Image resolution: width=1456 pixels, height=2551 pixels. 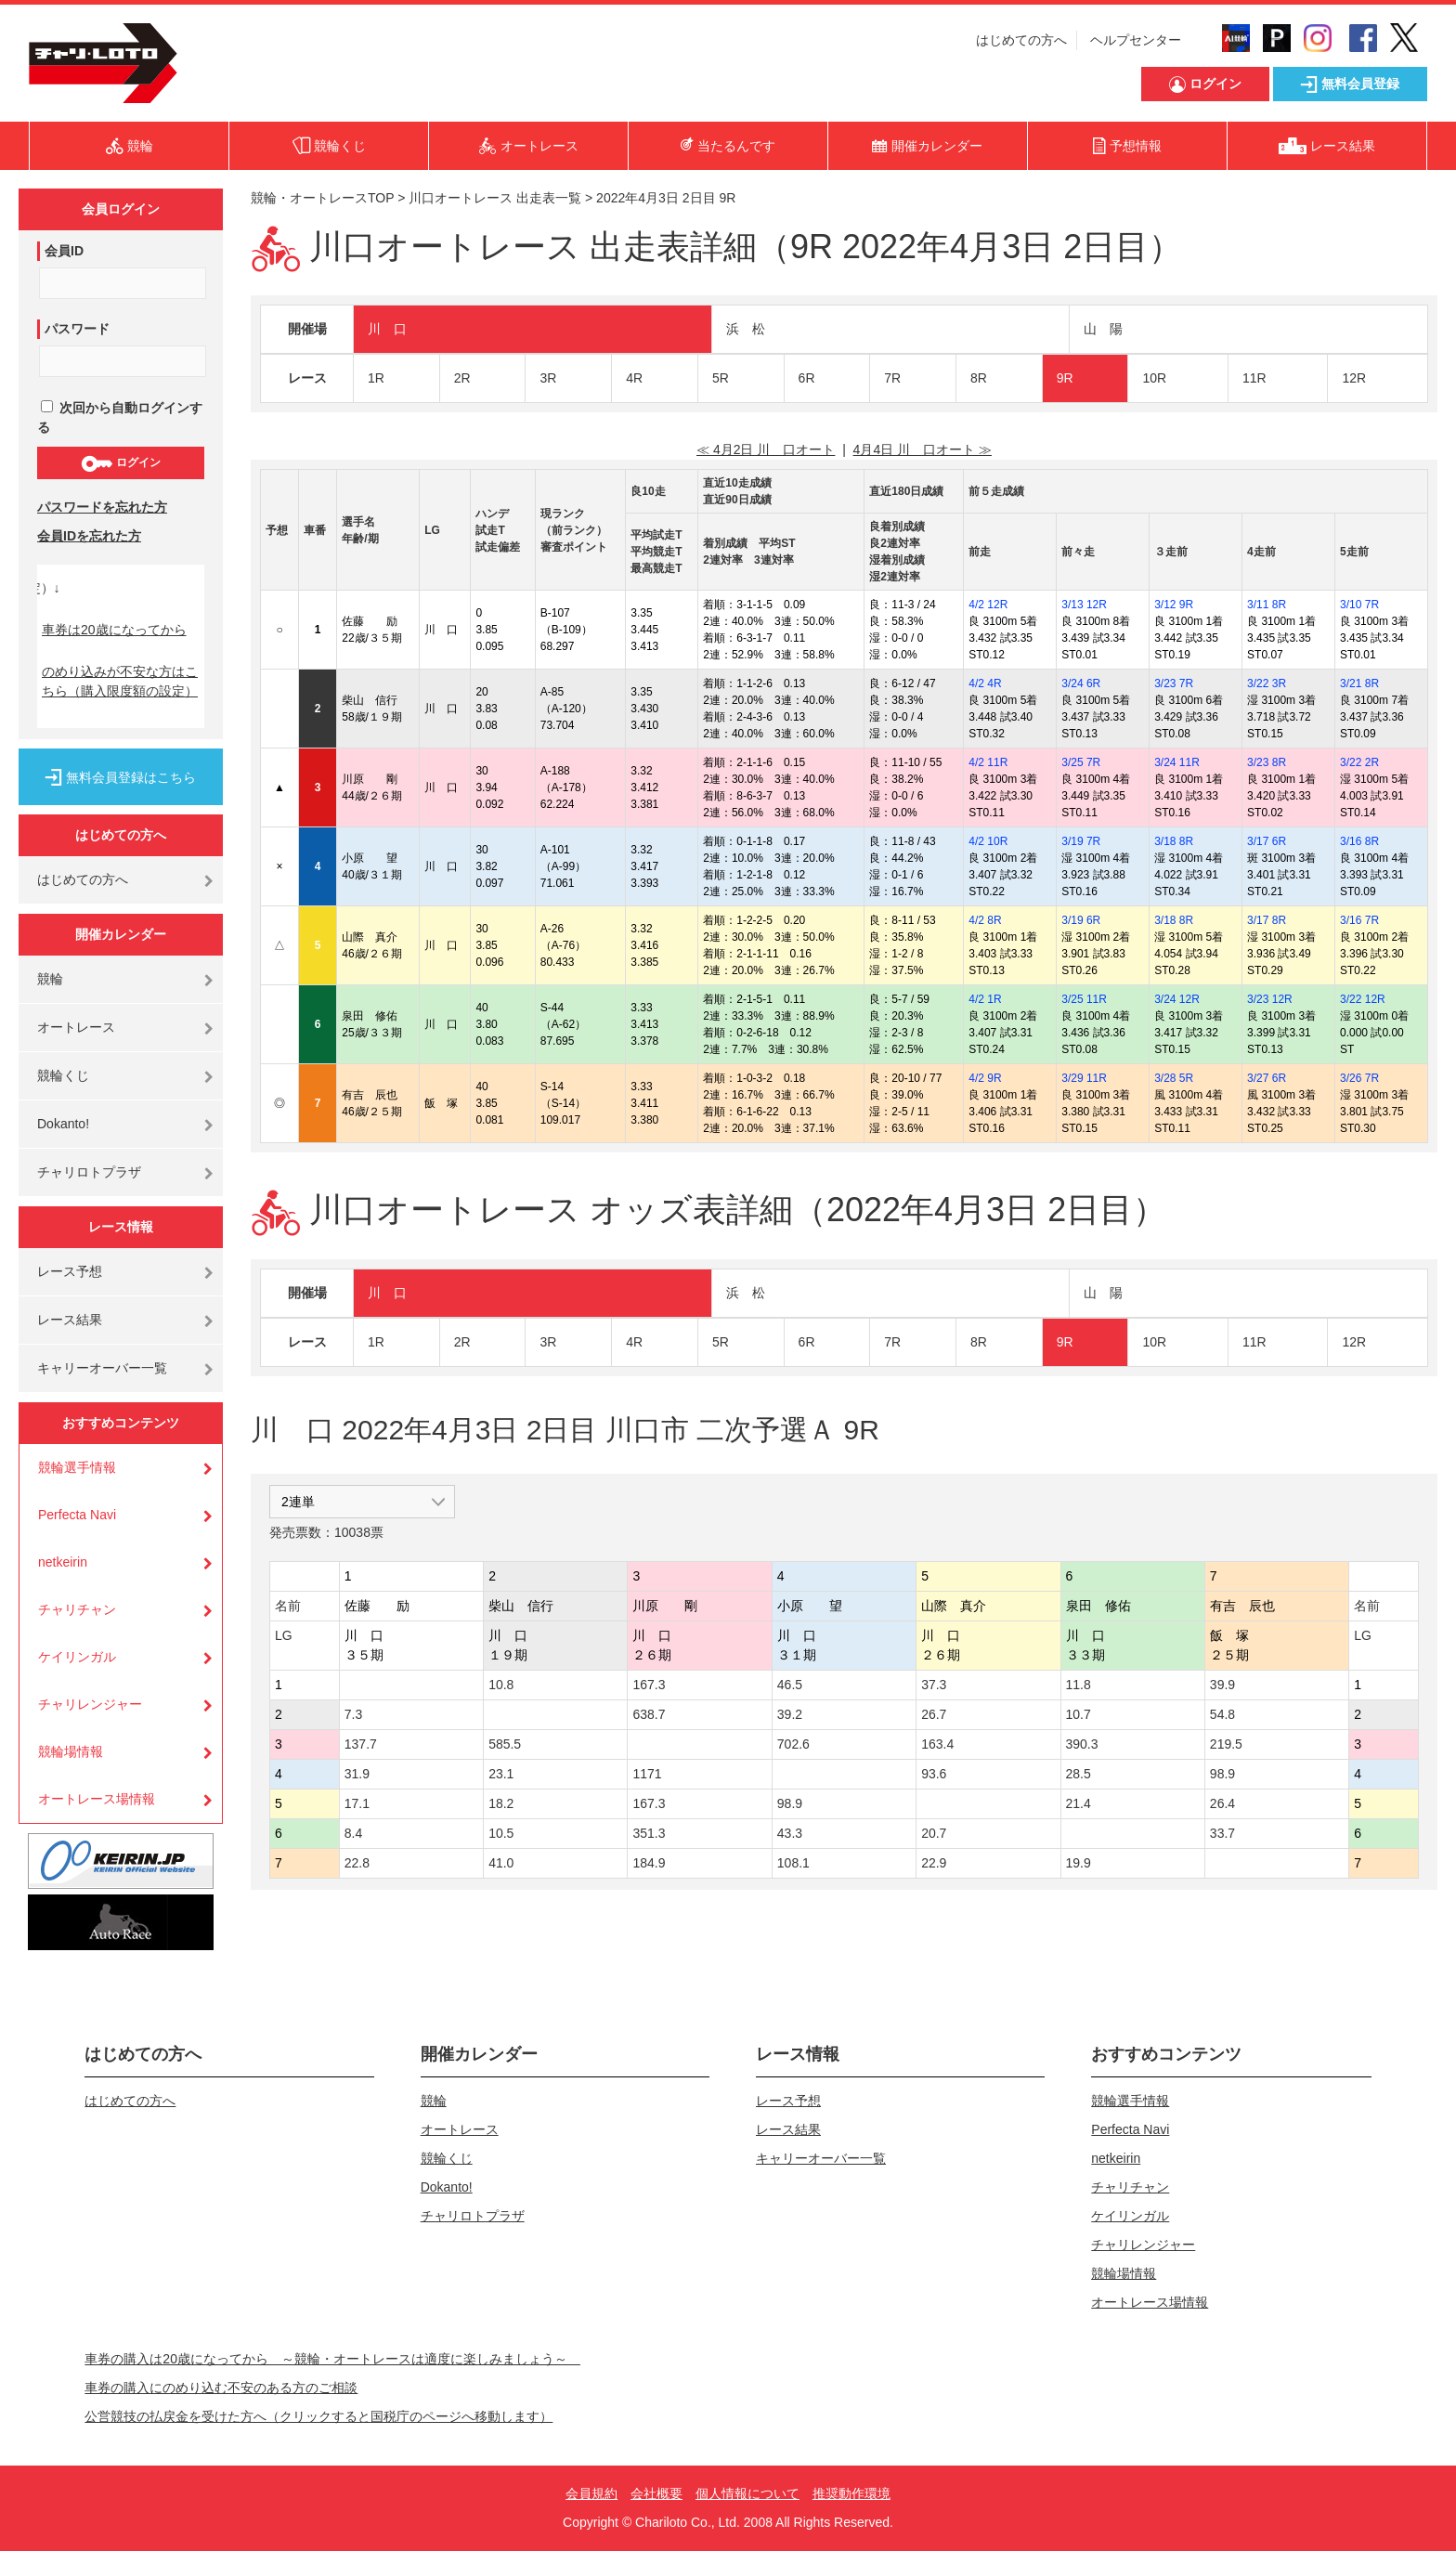 I want to click on 31.9, so click(x=357, y=1773).